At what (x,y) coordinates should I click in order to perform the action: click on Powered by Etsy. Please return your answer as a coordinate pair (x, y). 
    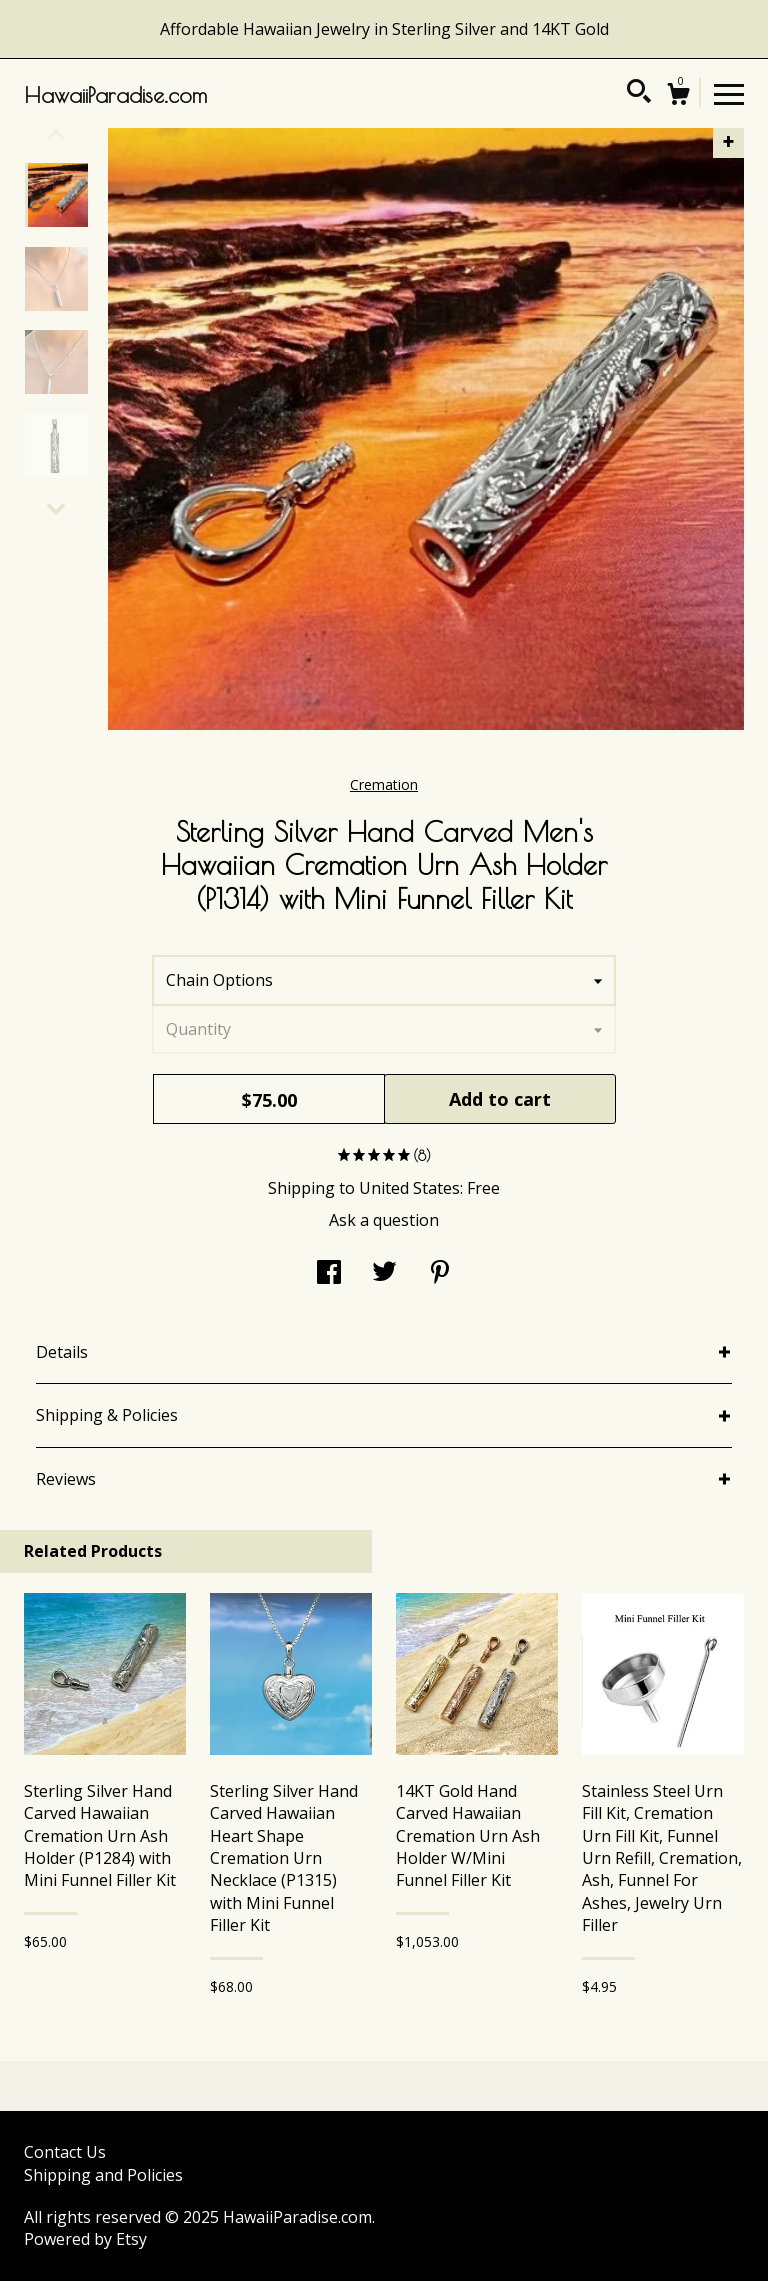
    Looking at the image, I should click on (85, 2239).